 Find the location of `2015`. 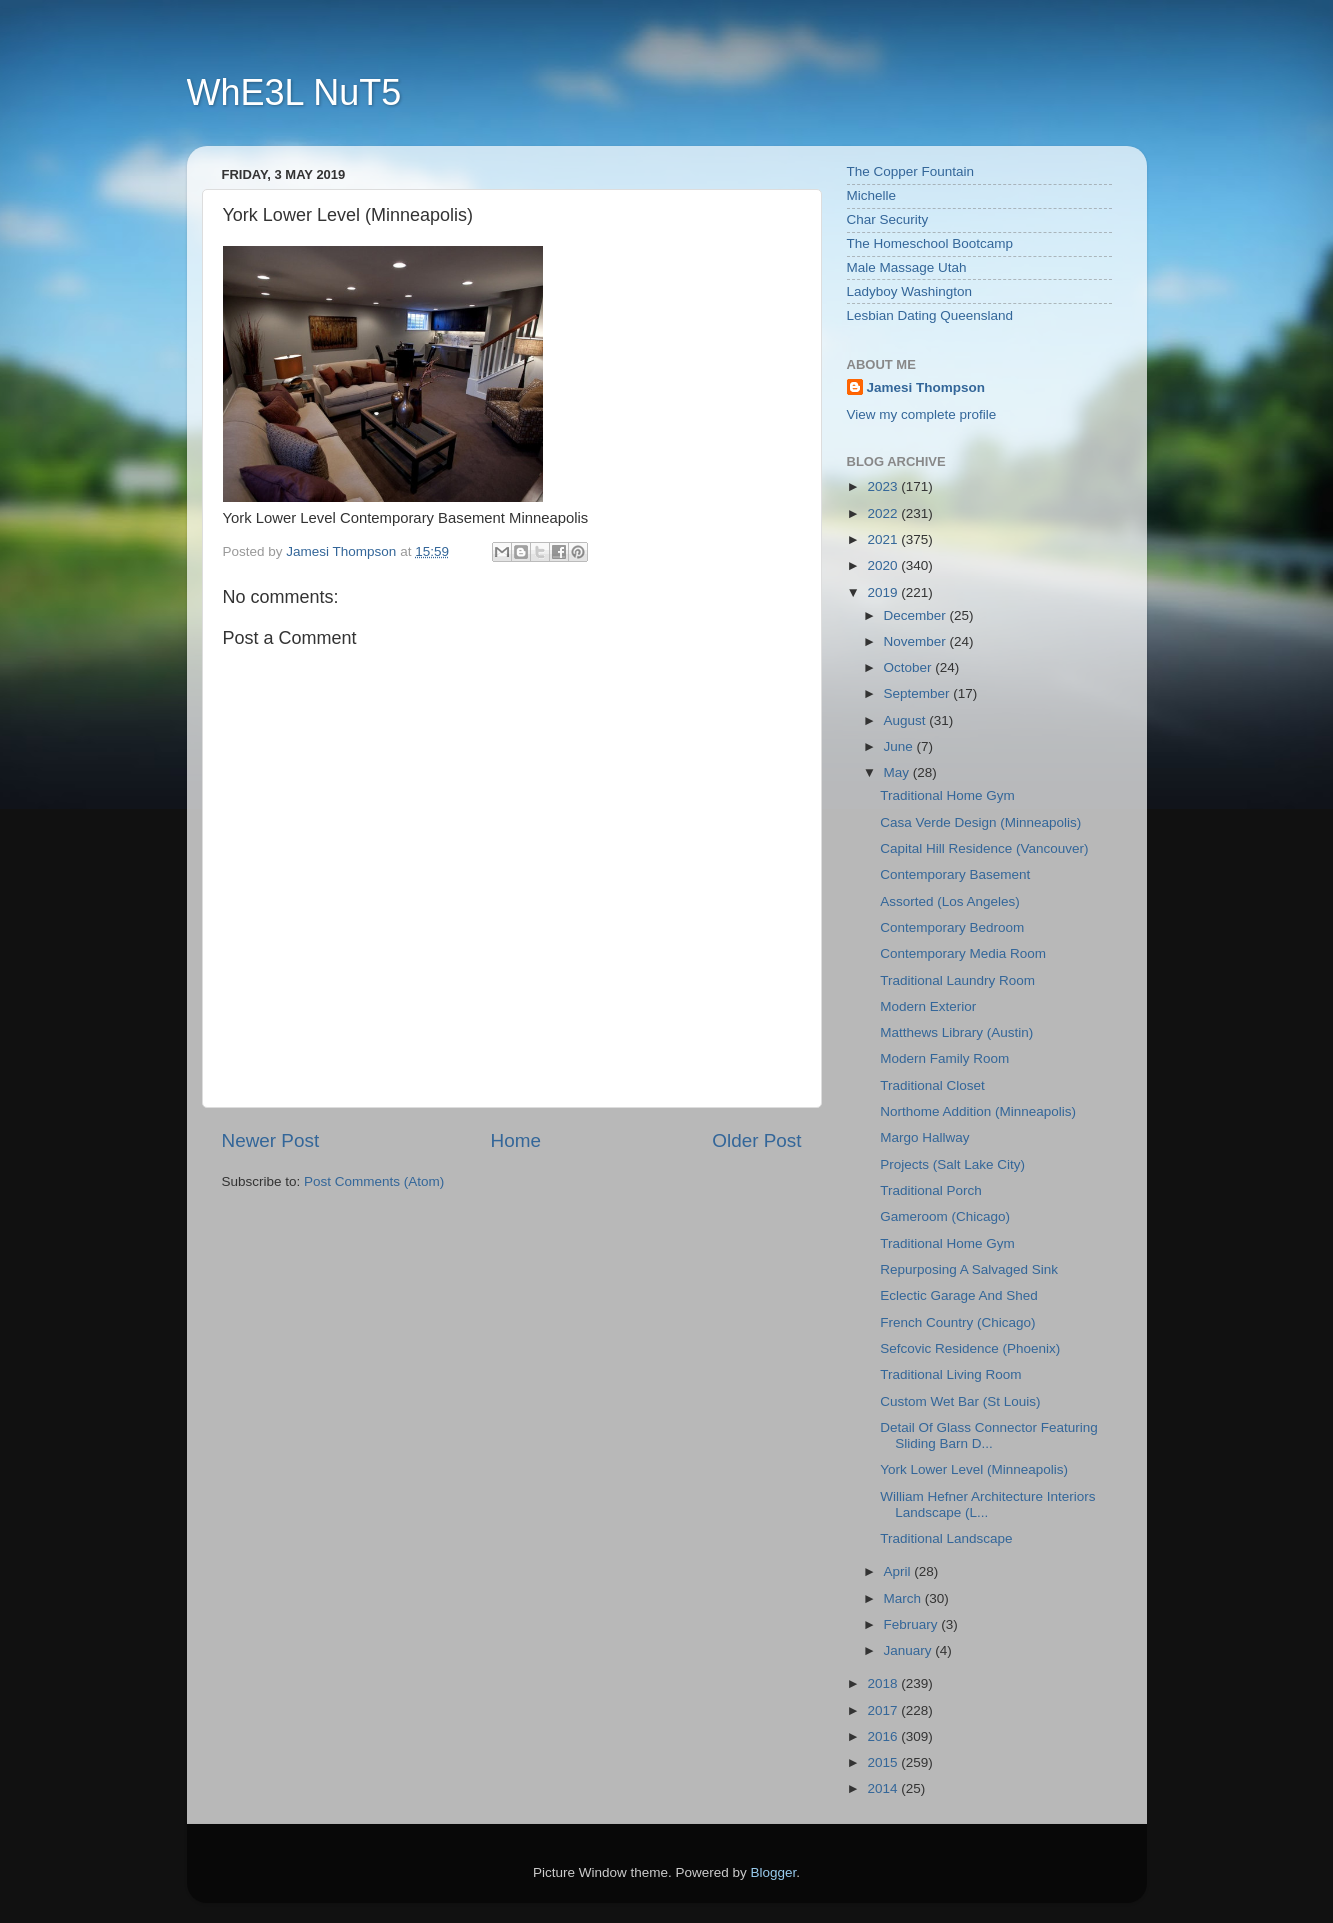

2015 is located at coordinates (884, 1762).